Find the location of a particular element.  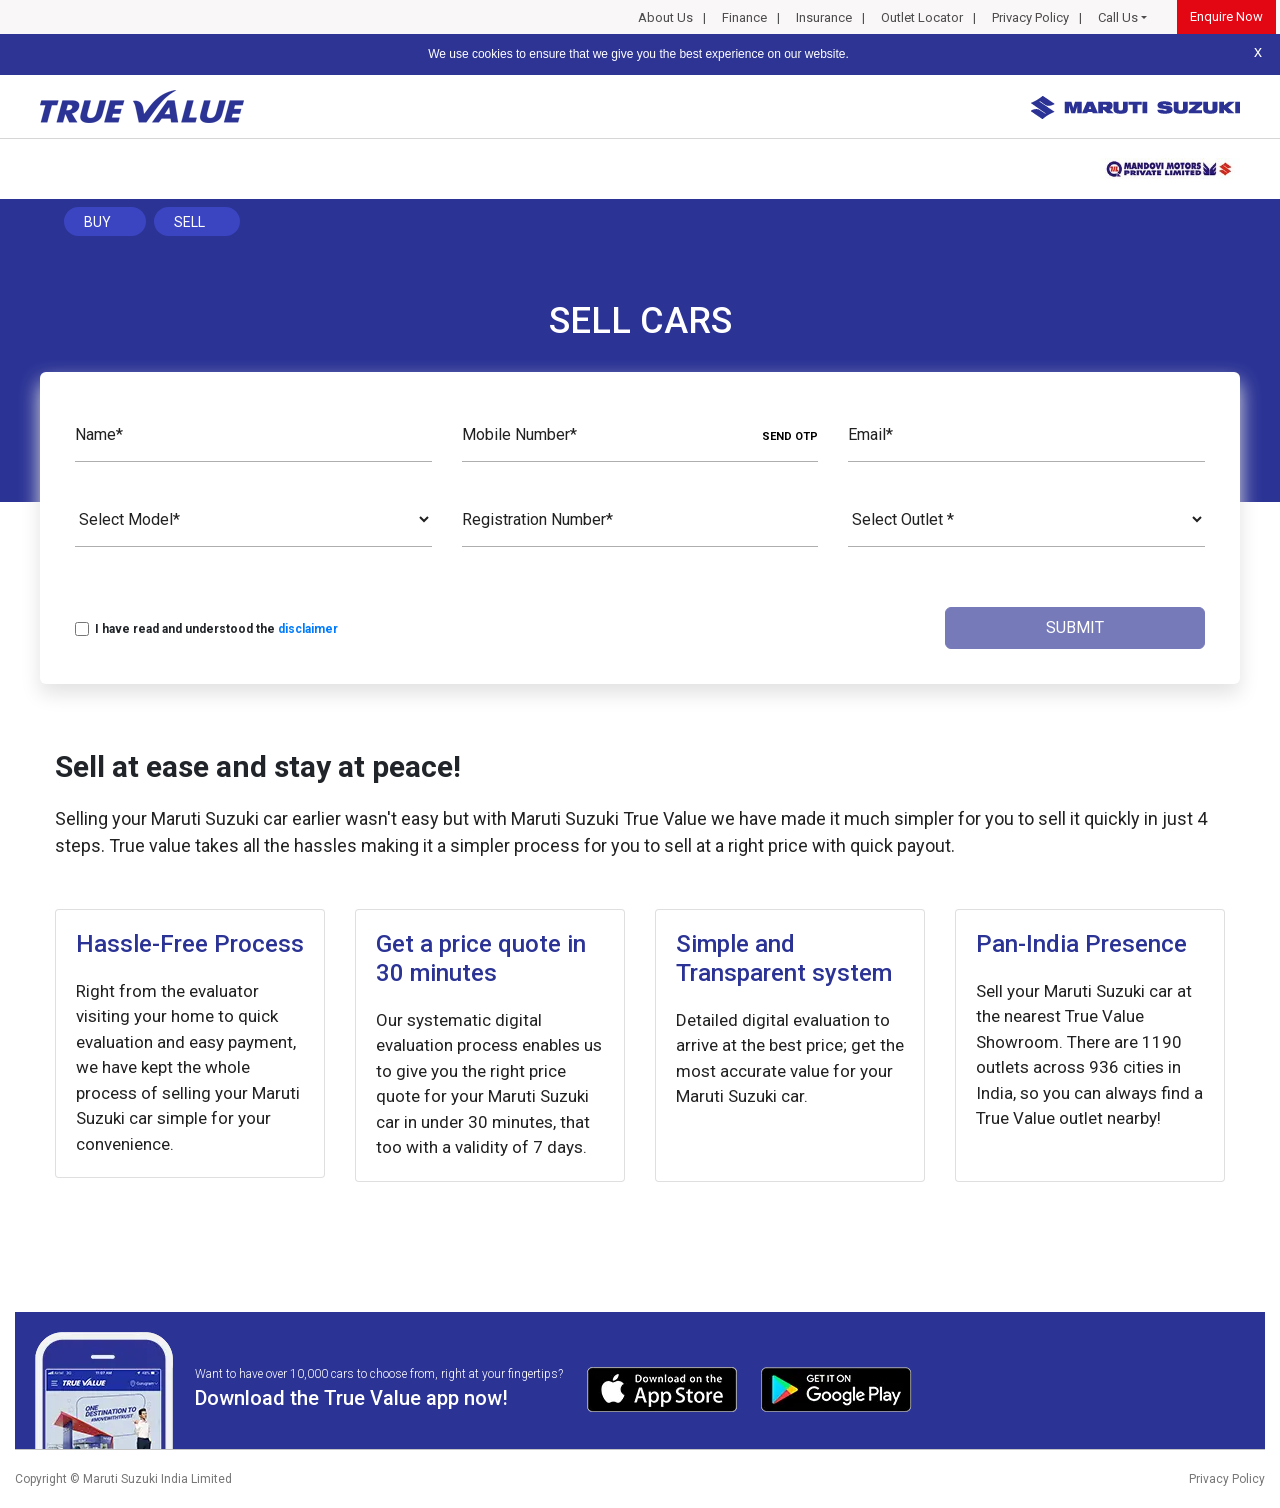

Outlet Locator is located at coordinates (922, 17).